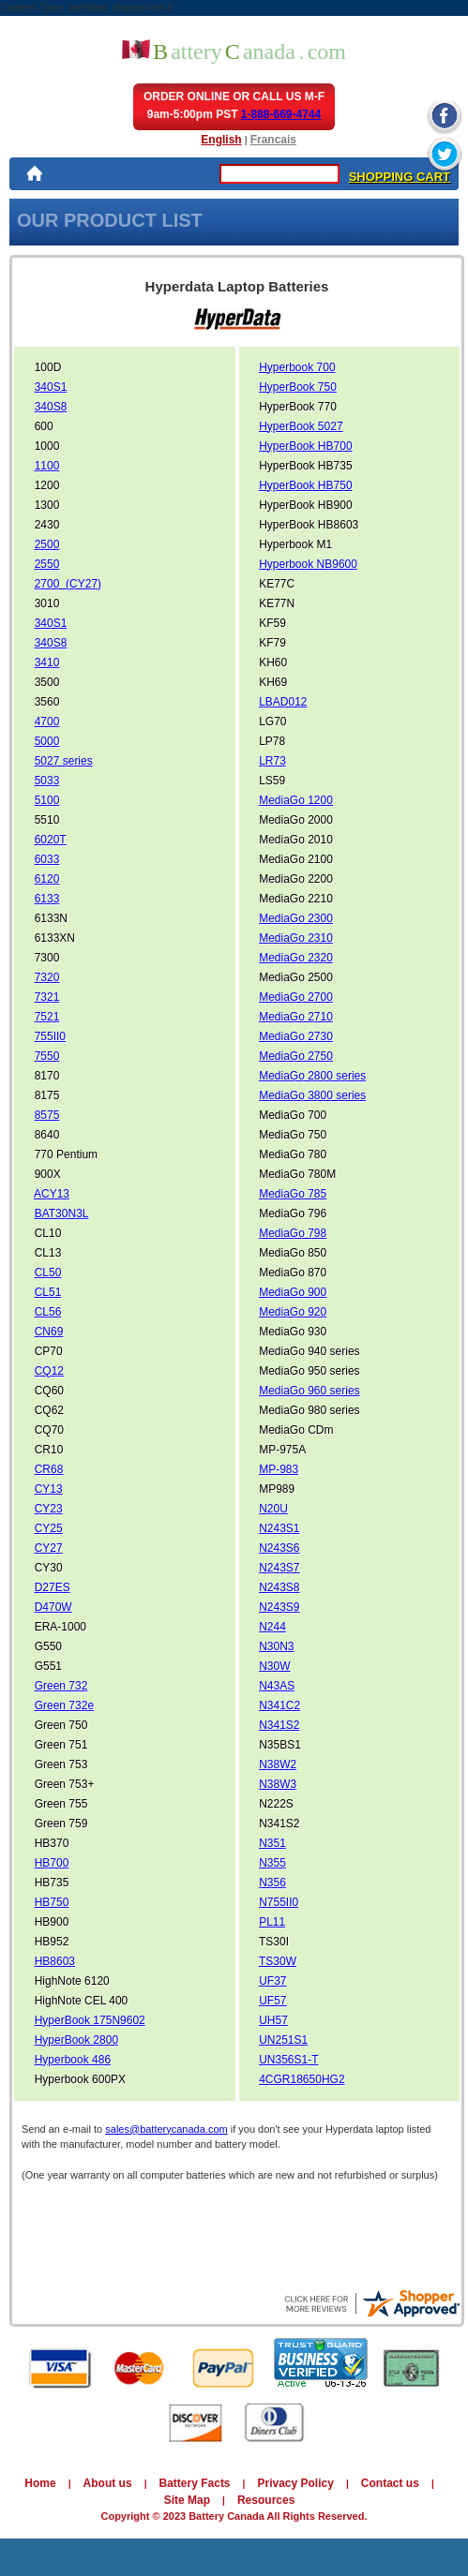 This screenshot has height=2576, width=468. What do you see at coordinates (107, 2483) in the screenshot?
I see `About us` at bounding box center [107, 2483].